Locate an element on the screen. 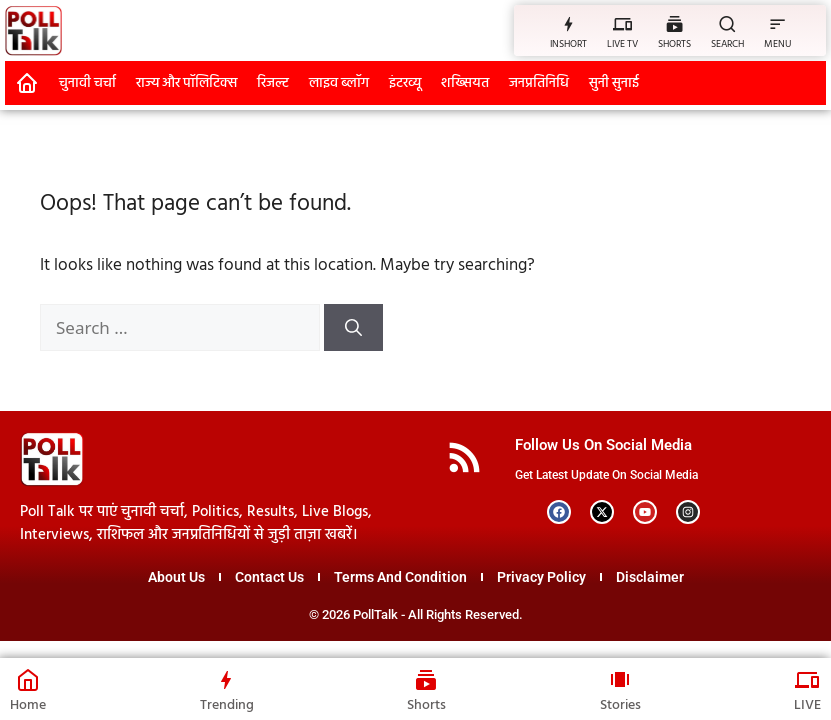 The image size is (831, 720). इंटरव्यू is located at coordinates (405, 83).